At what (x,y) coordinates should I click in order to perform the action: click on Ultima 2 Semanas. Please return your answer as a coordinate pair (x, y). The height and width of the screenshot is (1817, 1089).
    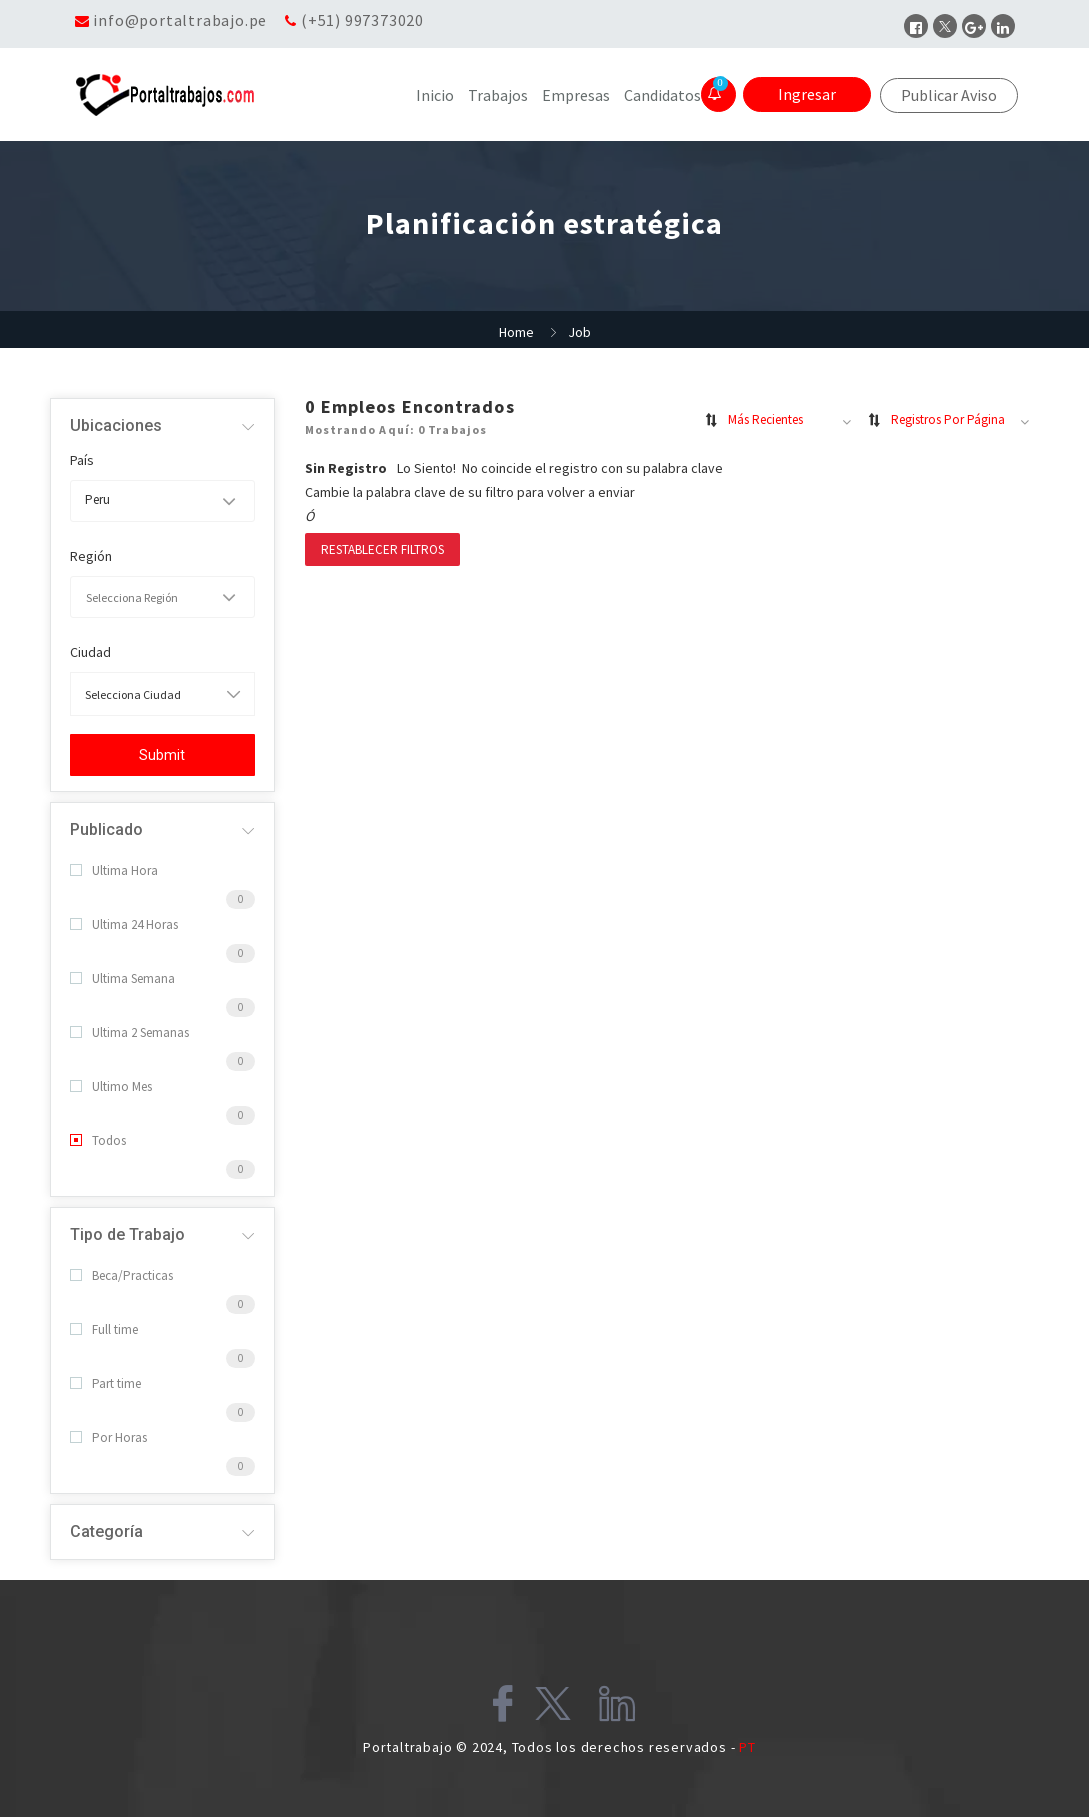
    Looking at the image, I should click on (129, 1032).